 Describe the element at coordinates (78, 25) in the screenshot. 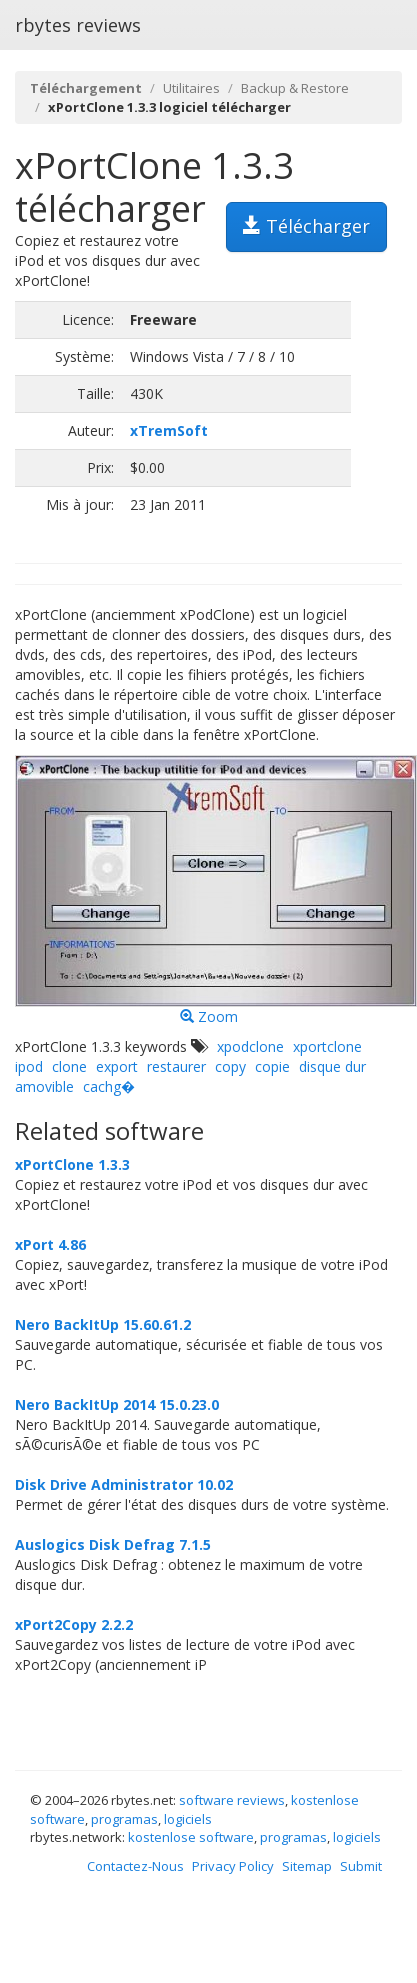

I see `rbytes reviews` at that location.